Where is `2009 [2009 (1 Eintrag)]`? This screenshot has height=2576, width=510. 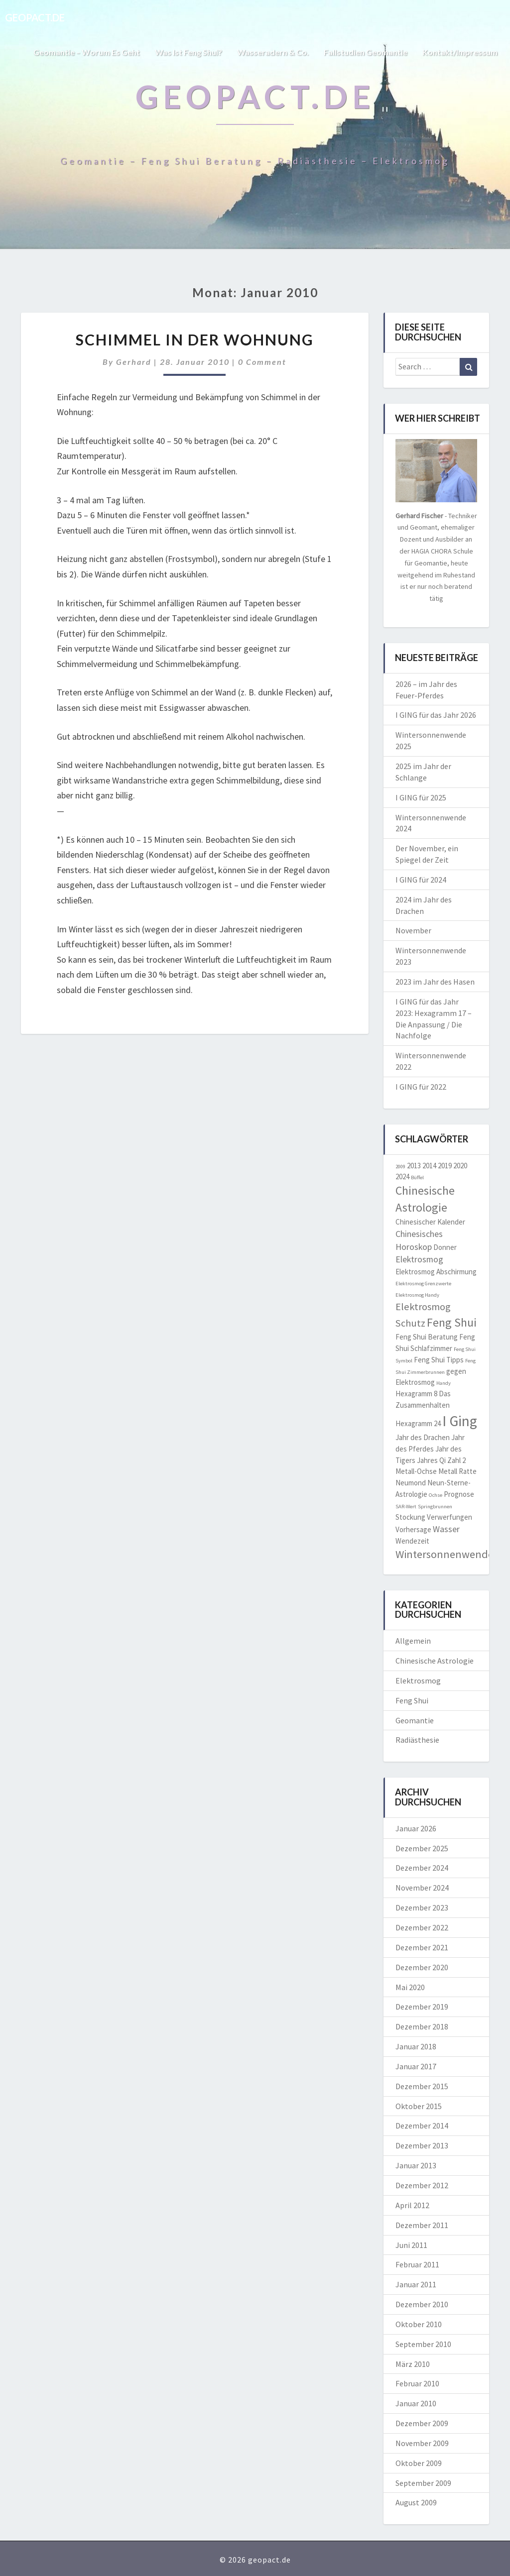 2009 [2009 (1 Eintrag)] is located at coordinates (400, 1166).